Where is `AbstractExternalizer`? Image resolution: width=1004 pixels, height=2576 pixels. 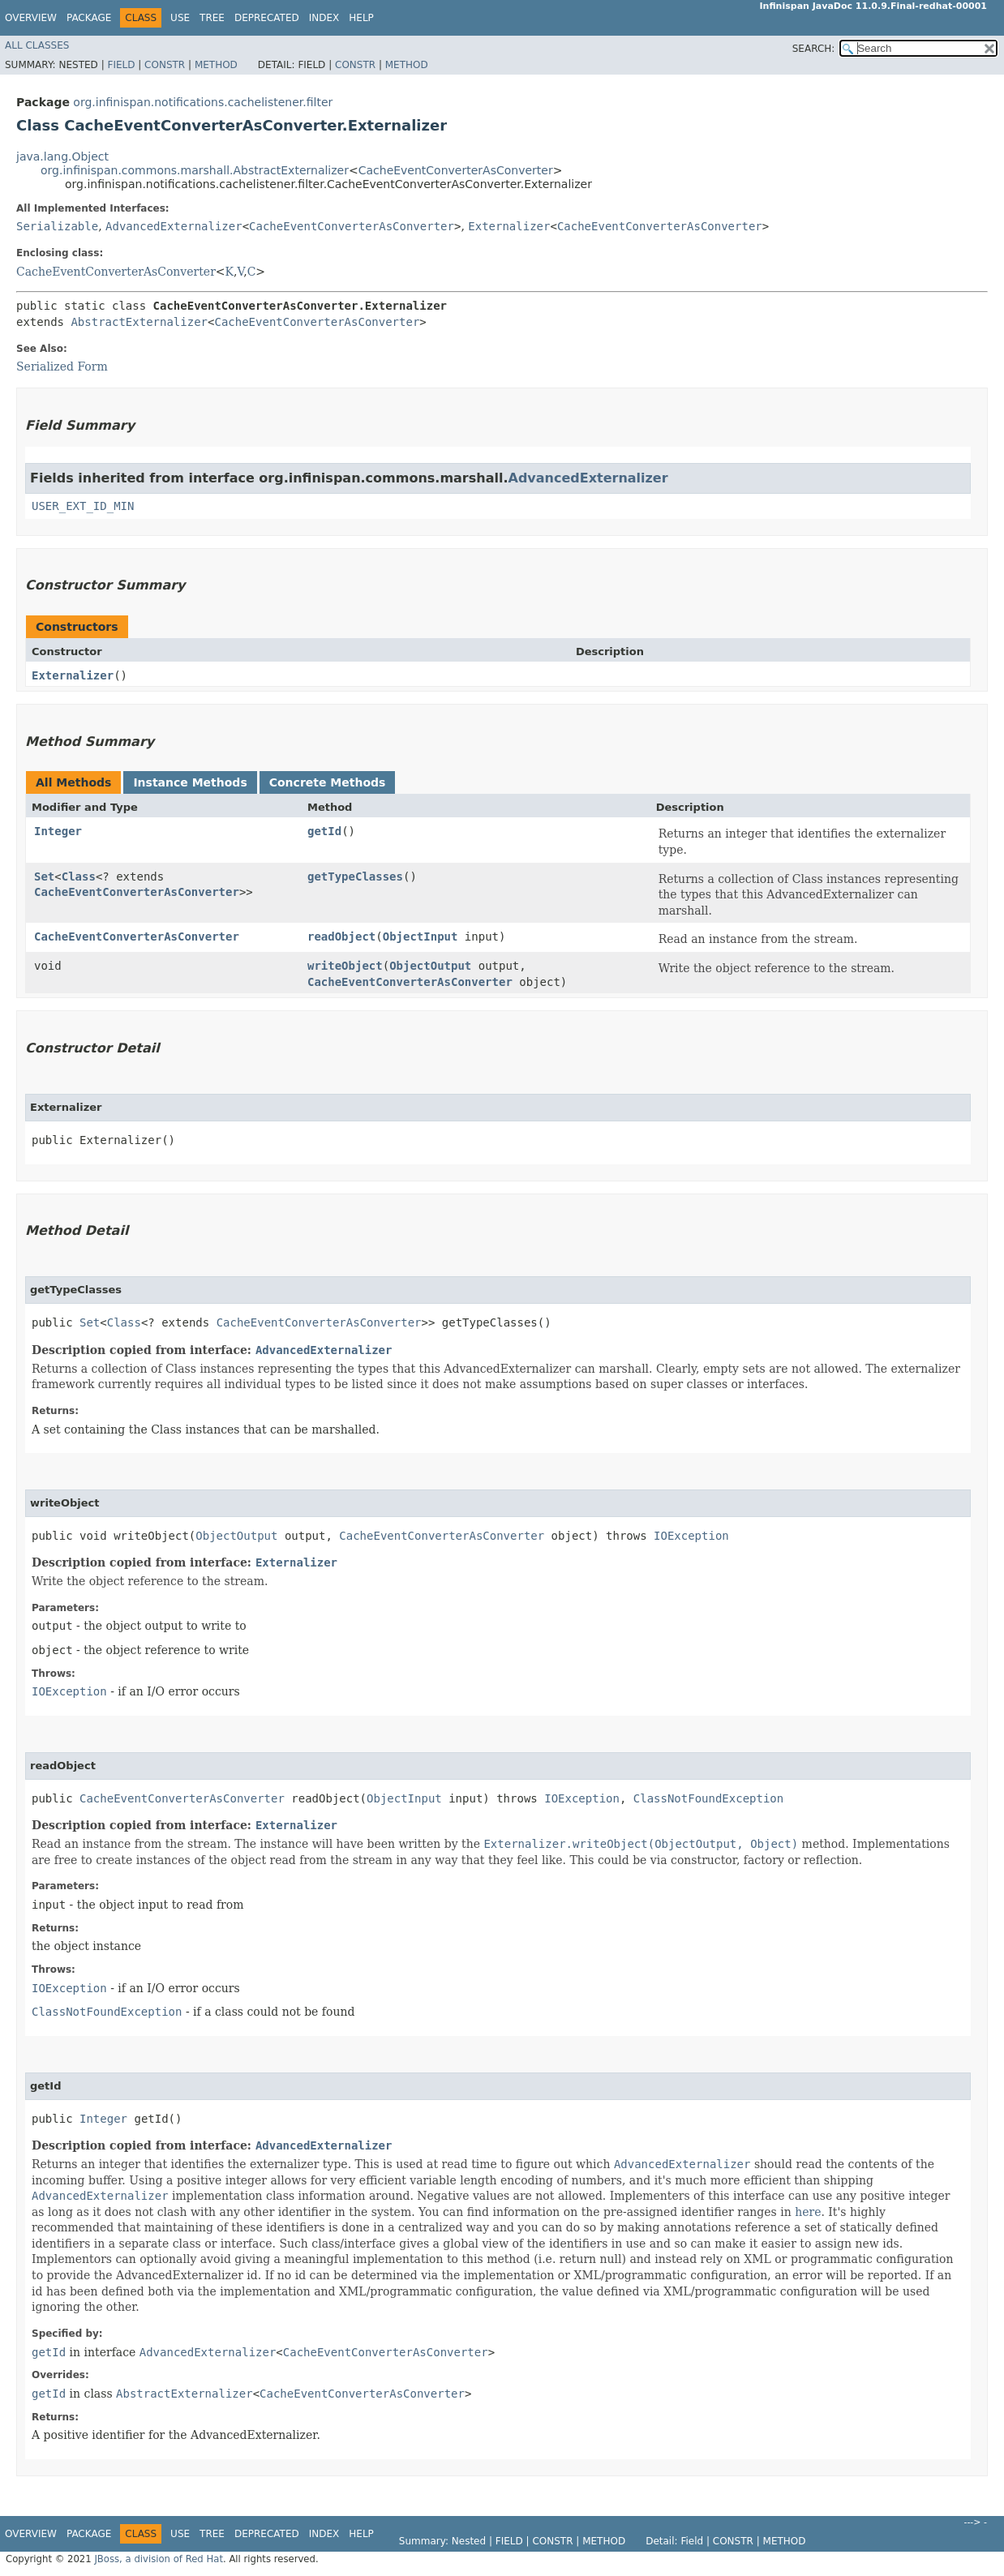 AbstractExternalizer is located at coordinates (139, 321).